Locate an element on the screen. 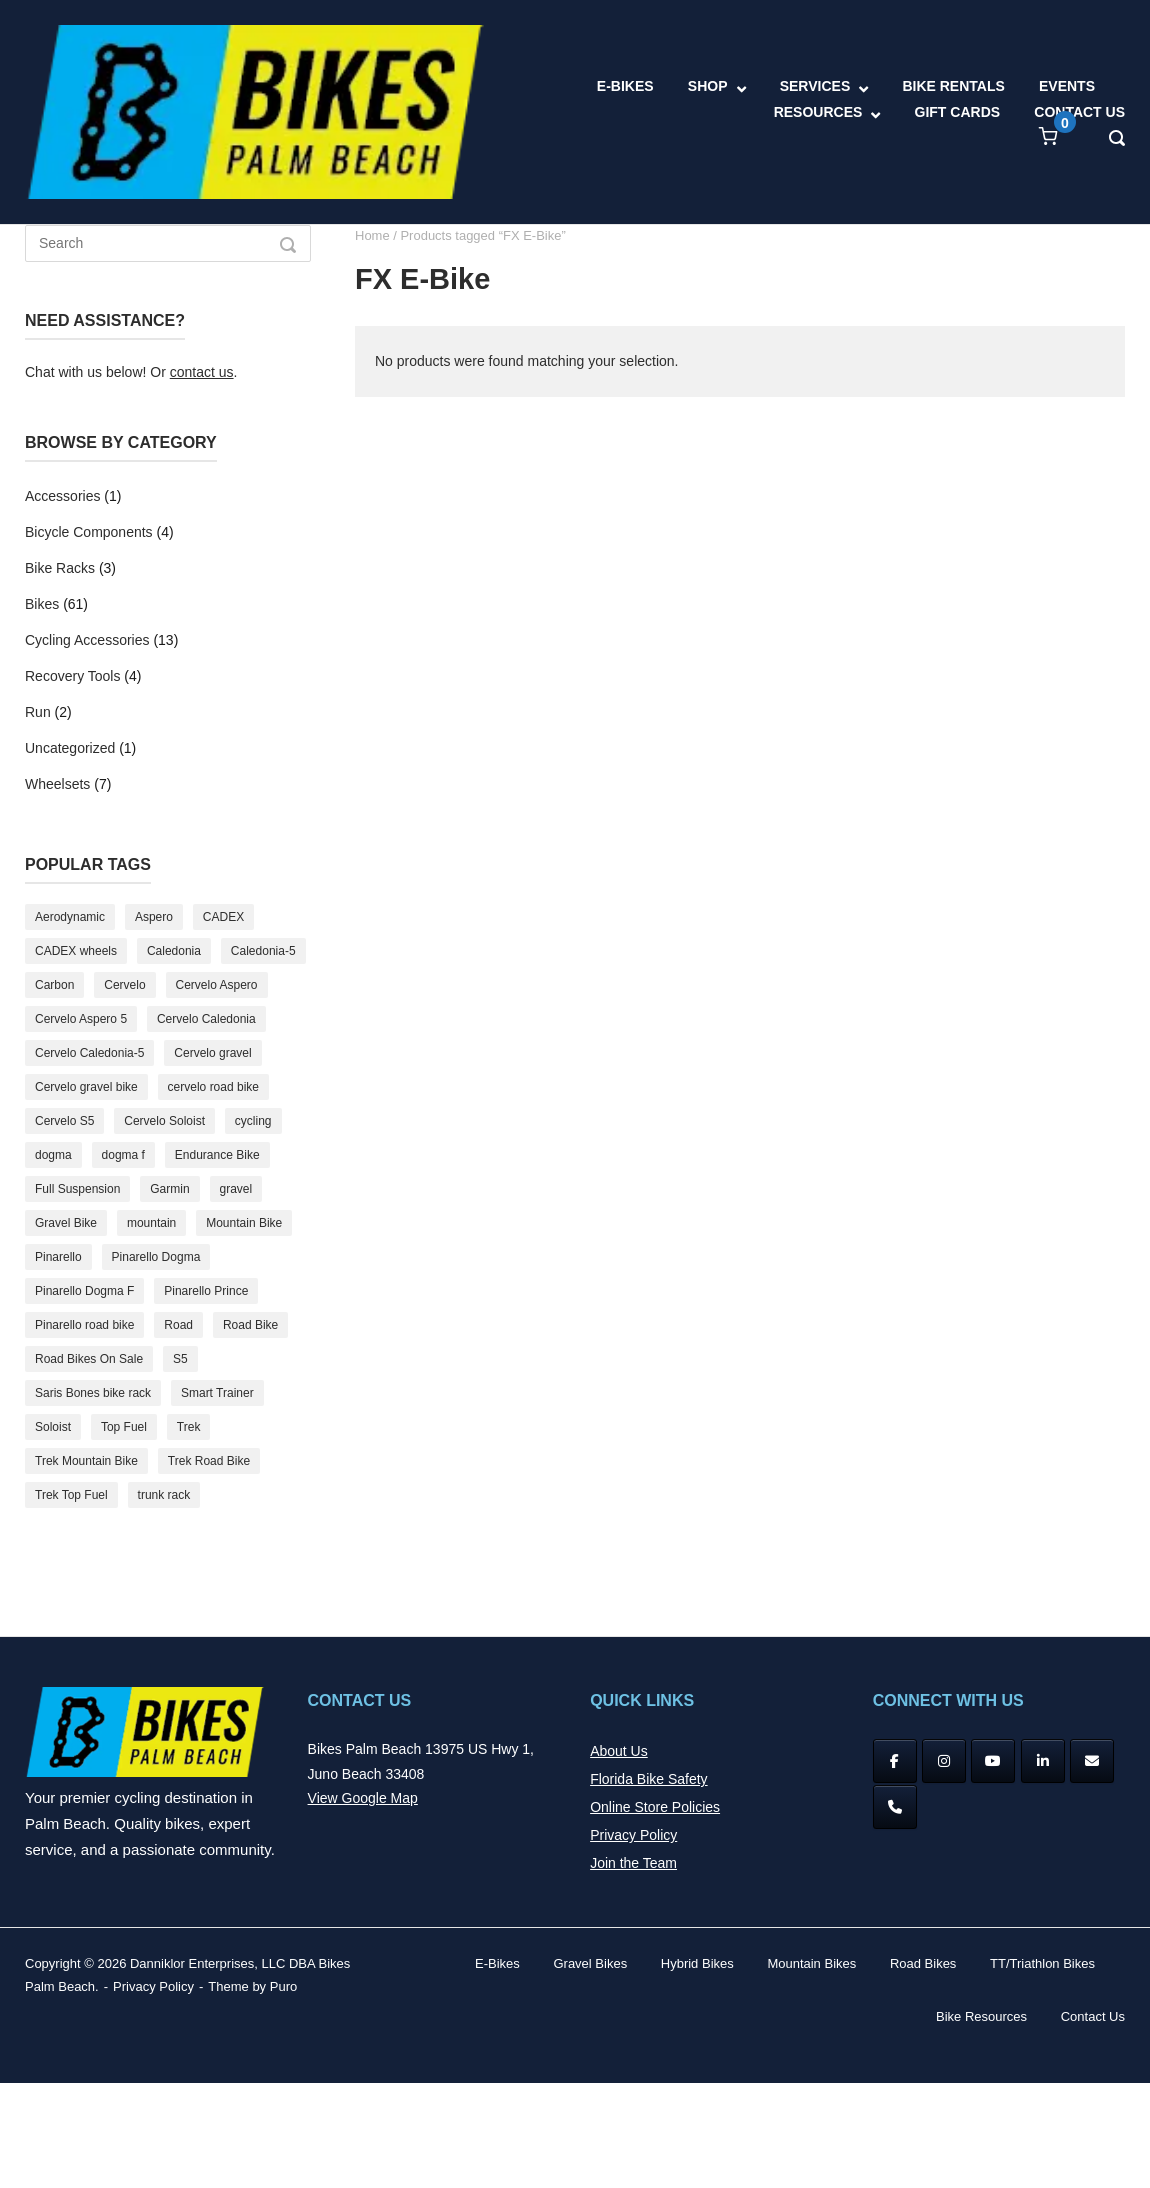 The height and width of the screenshot is (2188, 1150). Mountain Bike is located at coordinates (244, 1223).